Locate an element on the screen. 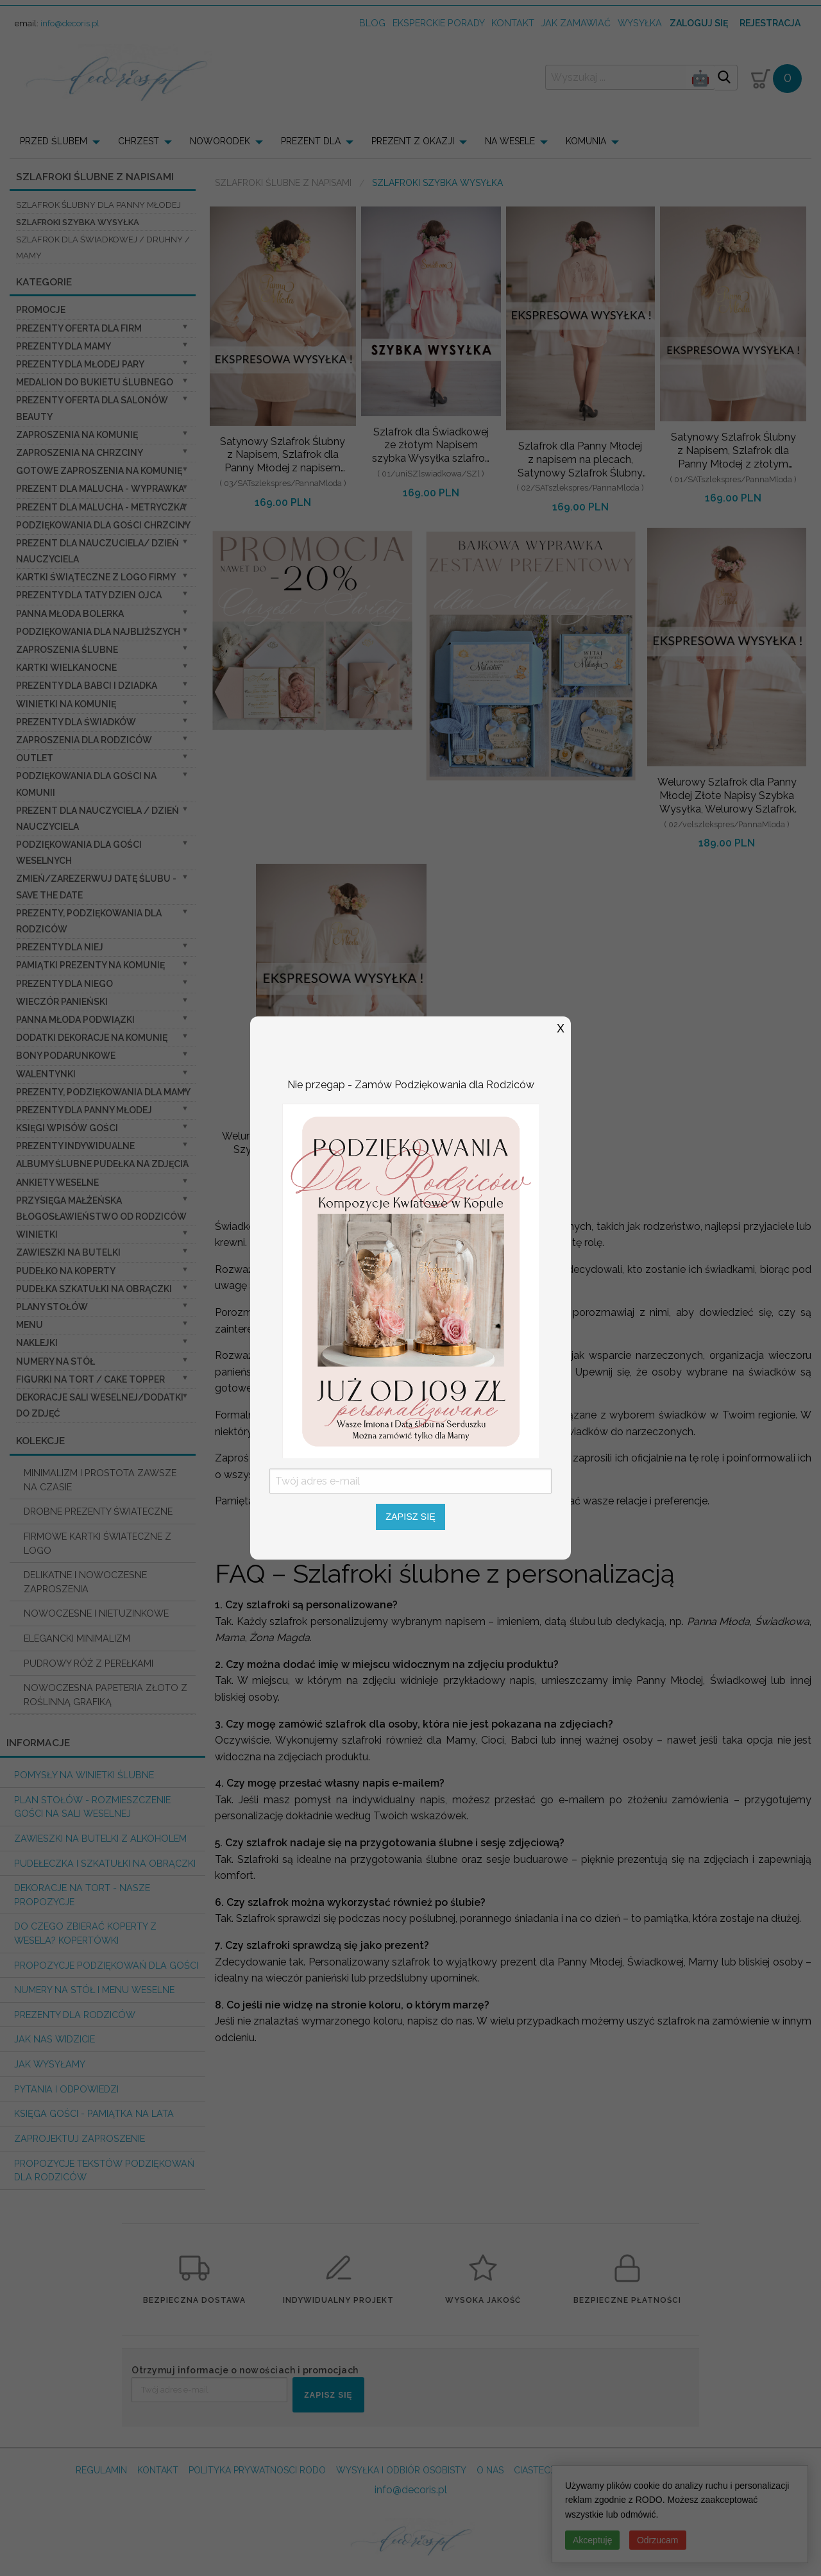  Prezenty dla świadków is located at coordinates (76, 722).